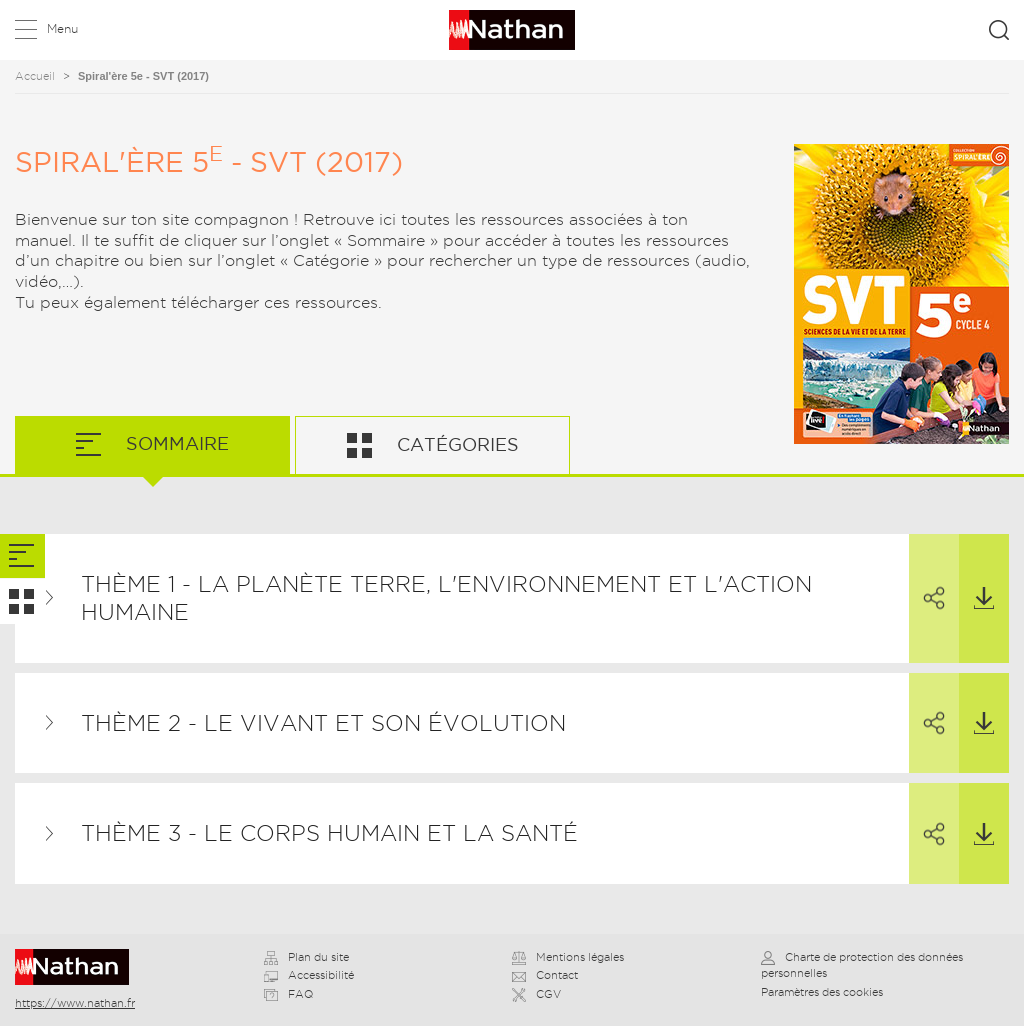 Image resolution: width=1024 pixels, height=1026 pixels. What do you see at coordinates (75, 1003) in the screenshot?
I see `https://www.nathan.fr` at bounding box center [75, 1003].